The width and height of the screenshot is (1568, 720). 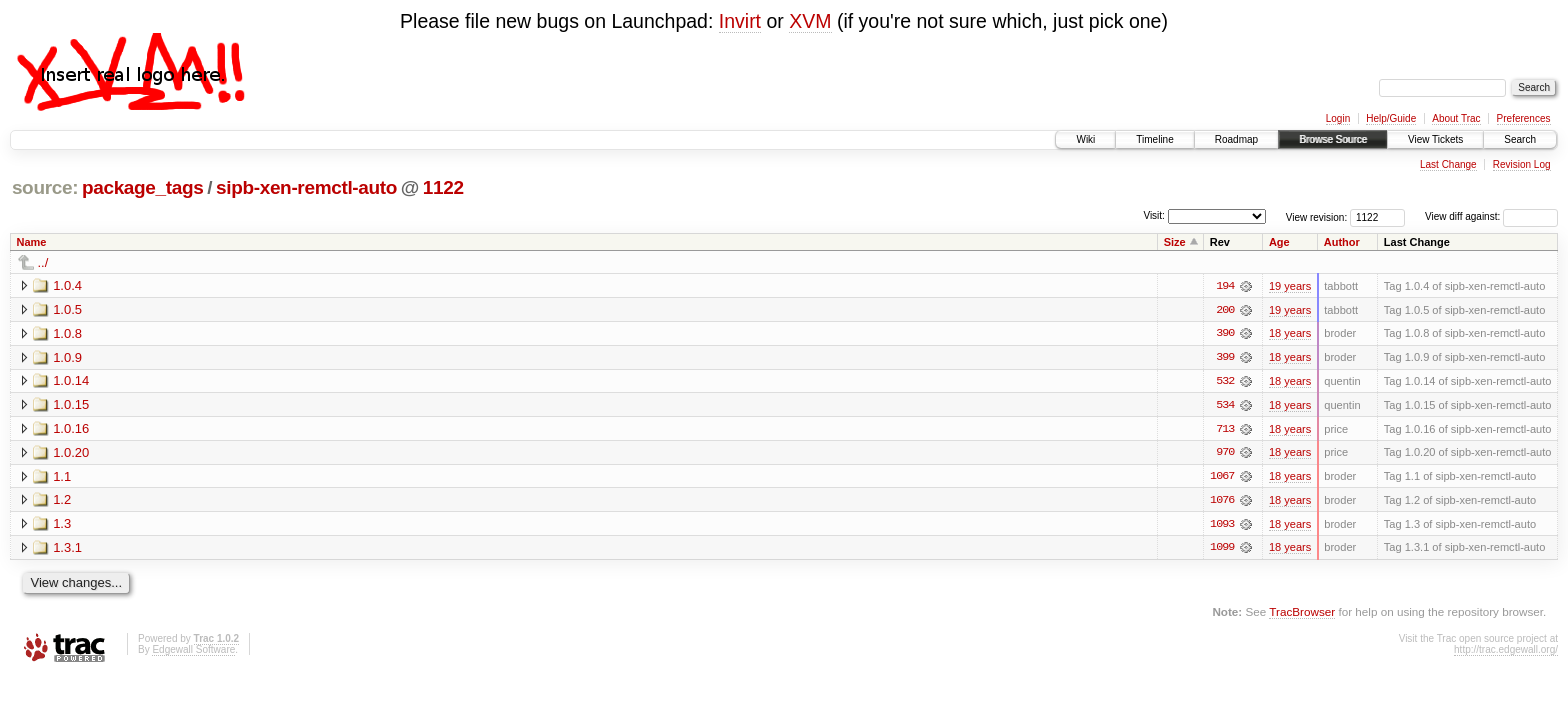 What do you see at coordinates (193, 651) in the screenshot?
I see `Edgewall Software` at bounding box center [193, 651].